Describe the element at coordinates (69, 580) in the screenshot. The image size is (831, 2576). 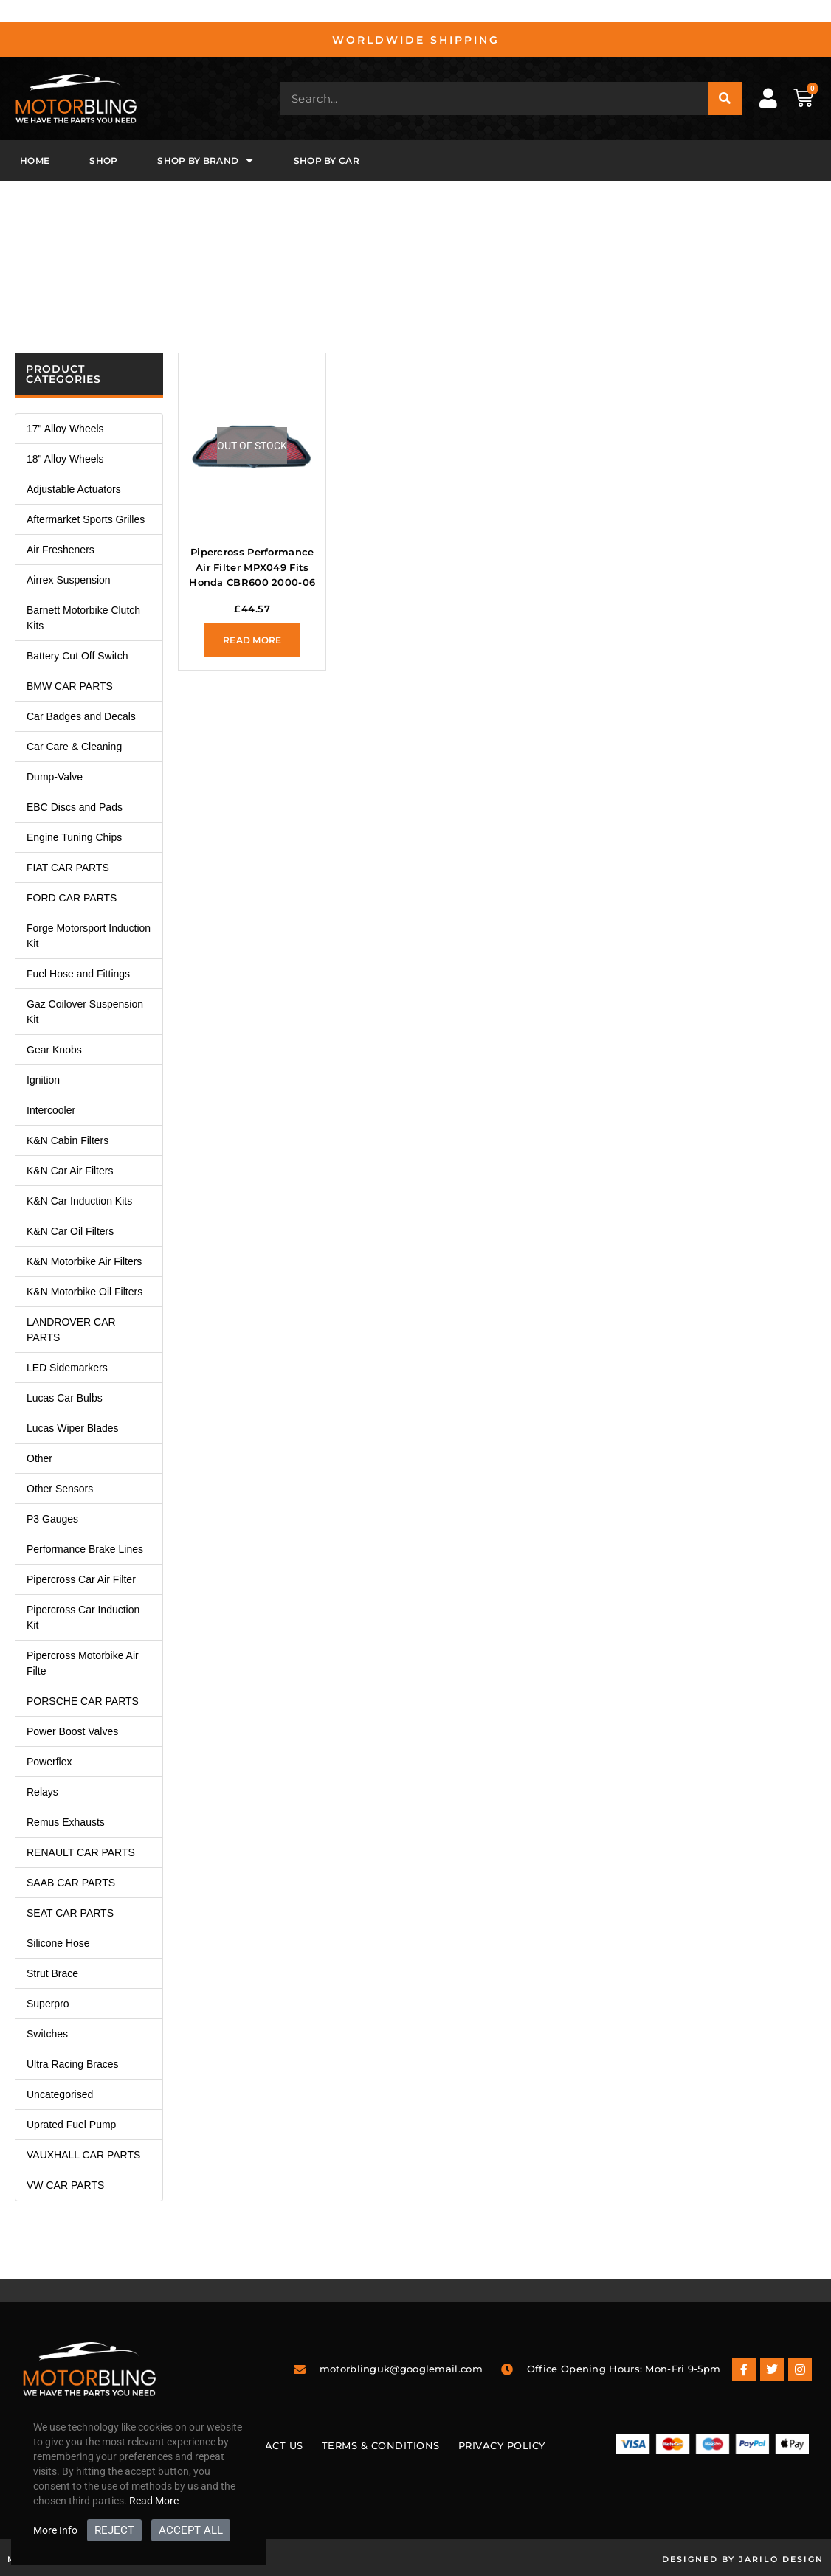
I see `Airrex Suspension` at that location.